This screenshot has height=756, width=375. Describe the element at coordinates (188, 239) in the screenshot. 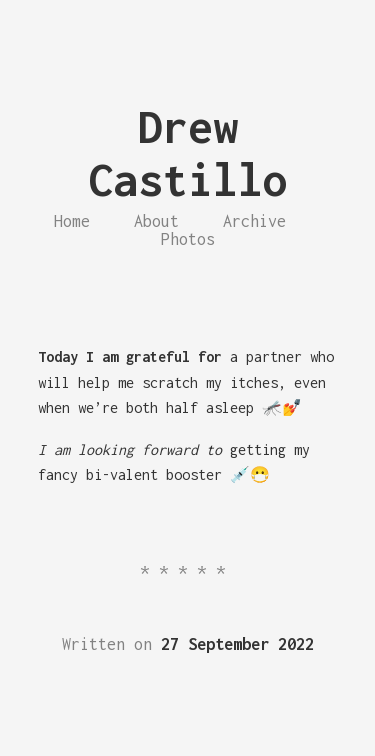

I see `Photos` at that location.